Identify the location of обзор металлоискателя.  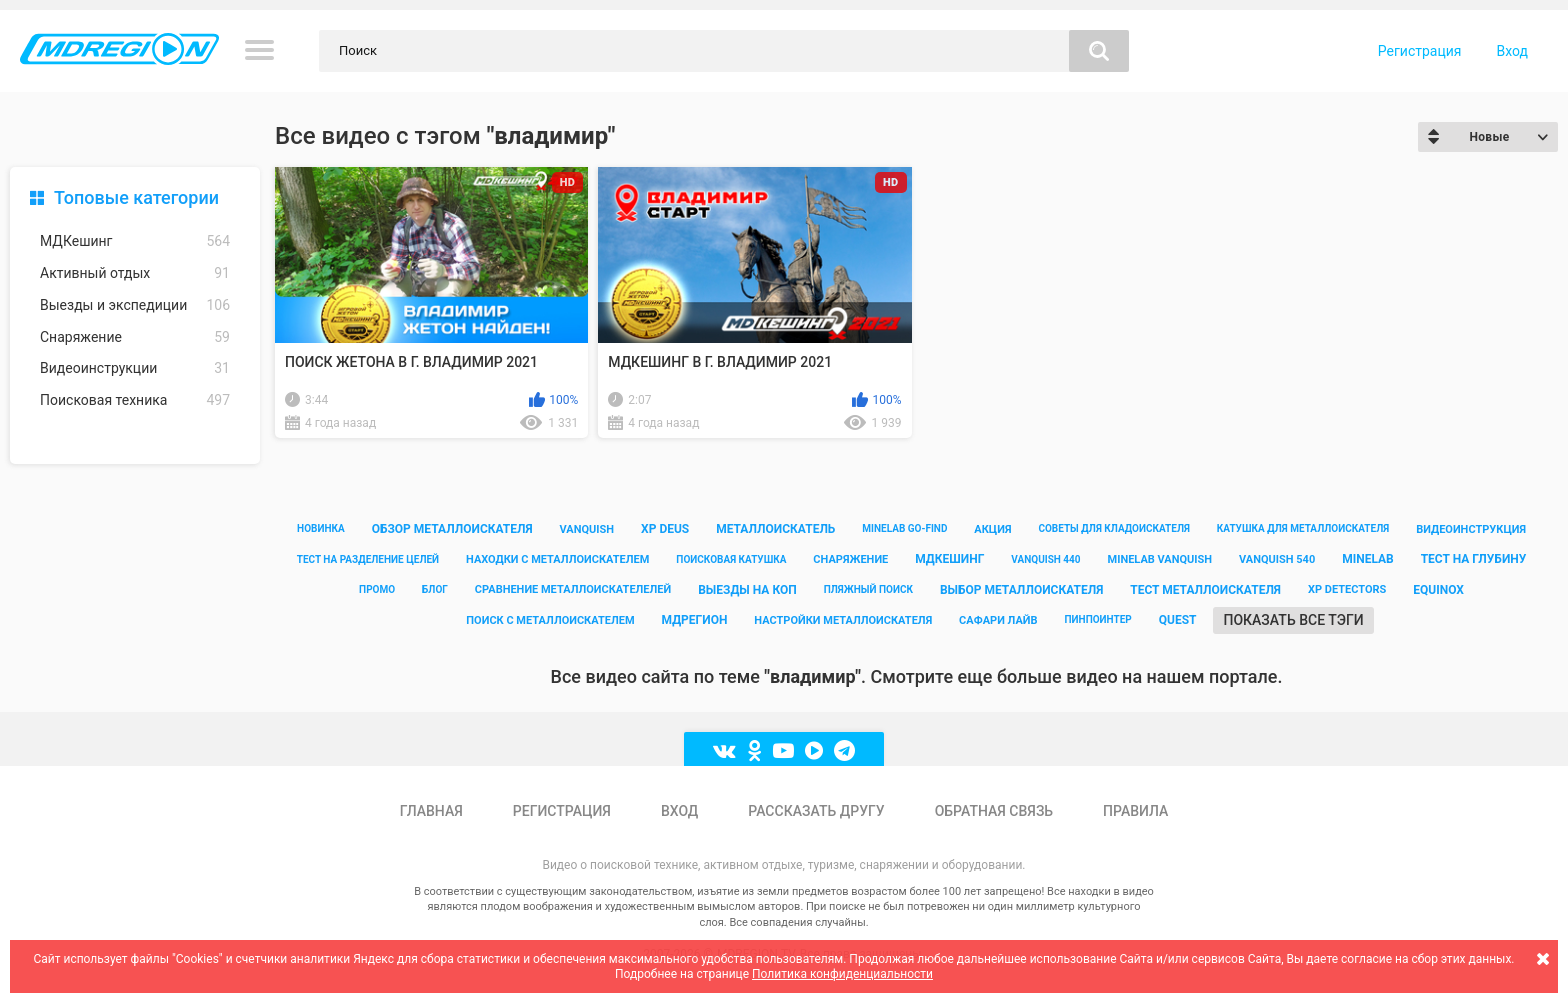
(452, 529).